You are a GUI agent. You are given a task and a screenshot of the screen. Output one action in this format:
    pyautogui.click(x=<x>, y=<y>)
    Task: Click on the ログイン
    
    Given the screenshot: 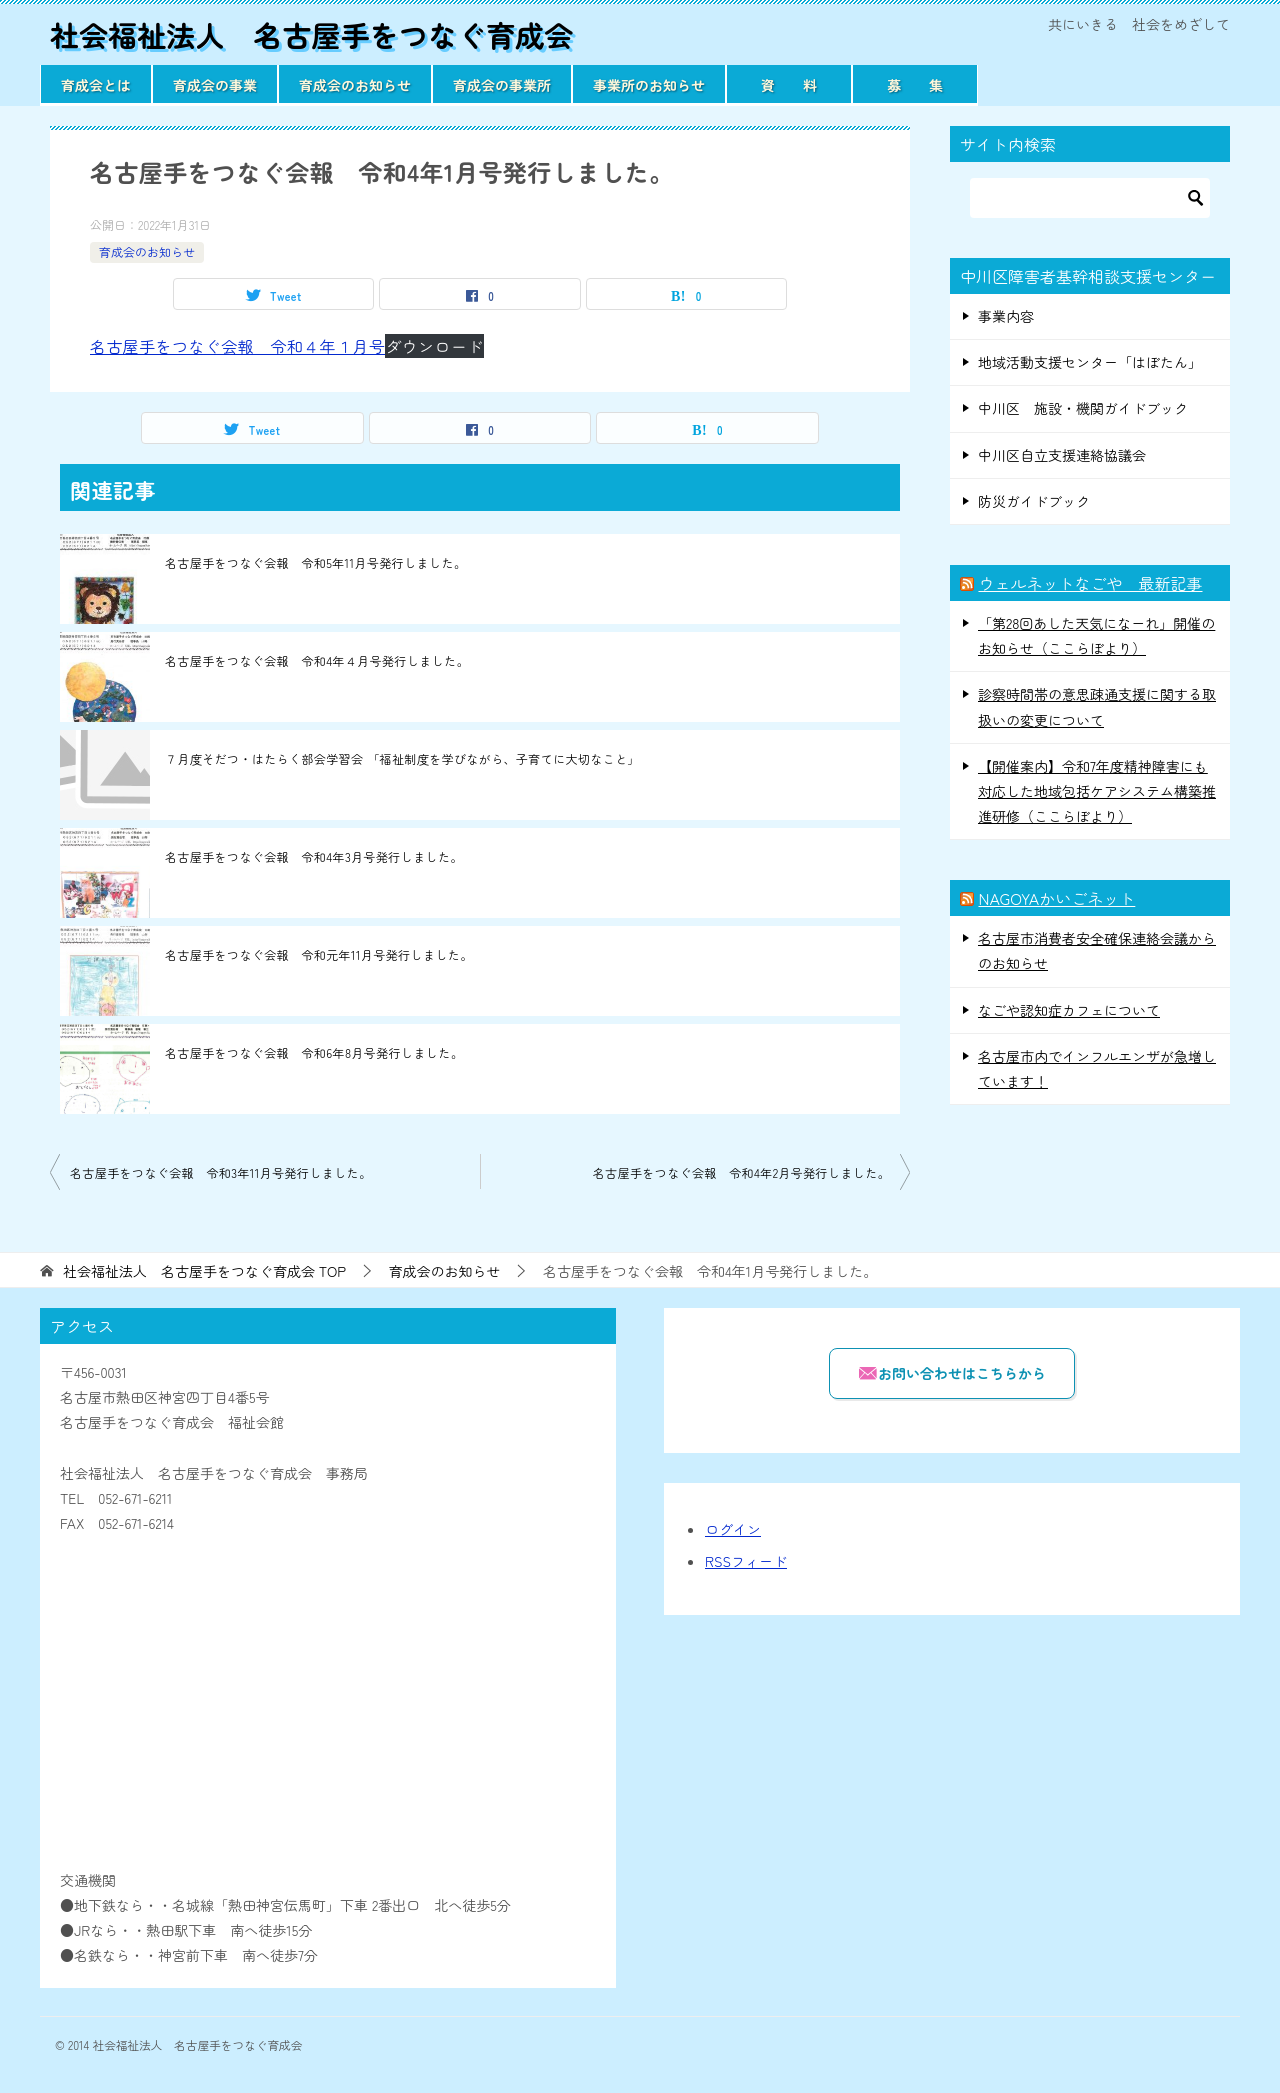 What is the action you would take?
    pyautogui.click(x=733, y=1529)
    